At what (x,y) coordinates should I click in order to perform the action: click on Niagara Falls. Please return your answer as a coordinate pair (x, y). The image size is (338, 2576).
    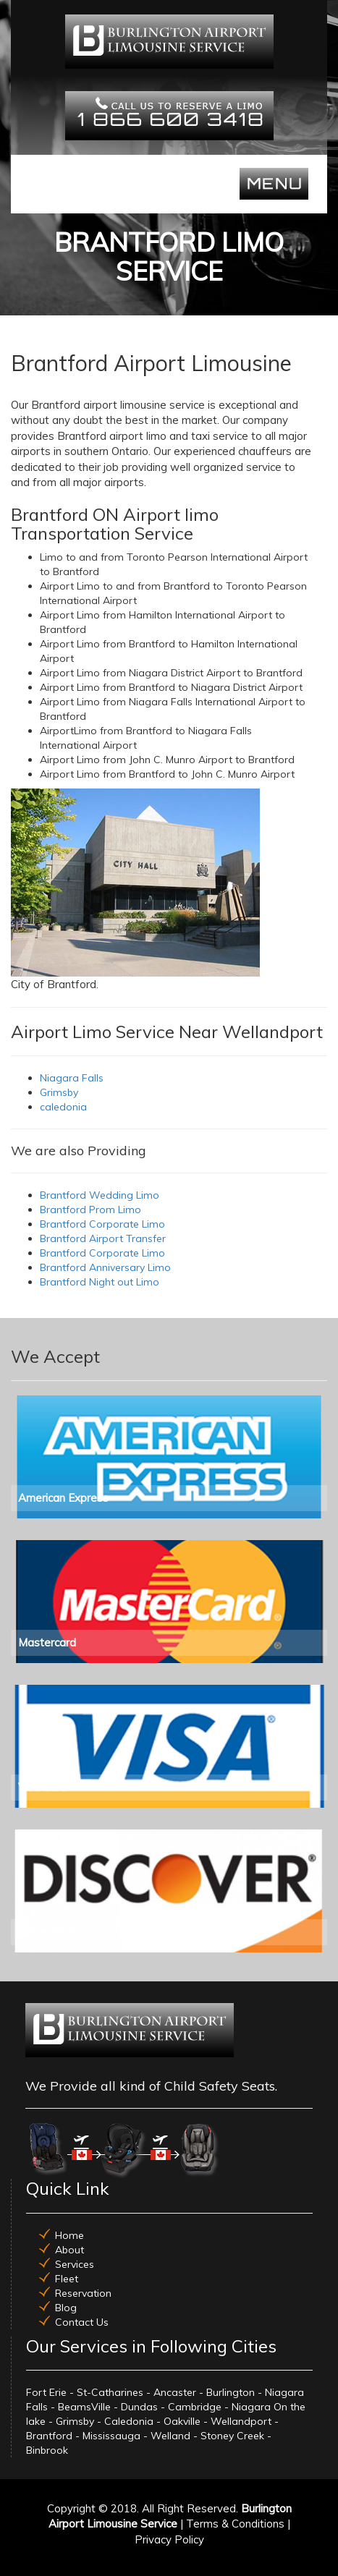
    Looking at the image, I should click on (71, 1077).